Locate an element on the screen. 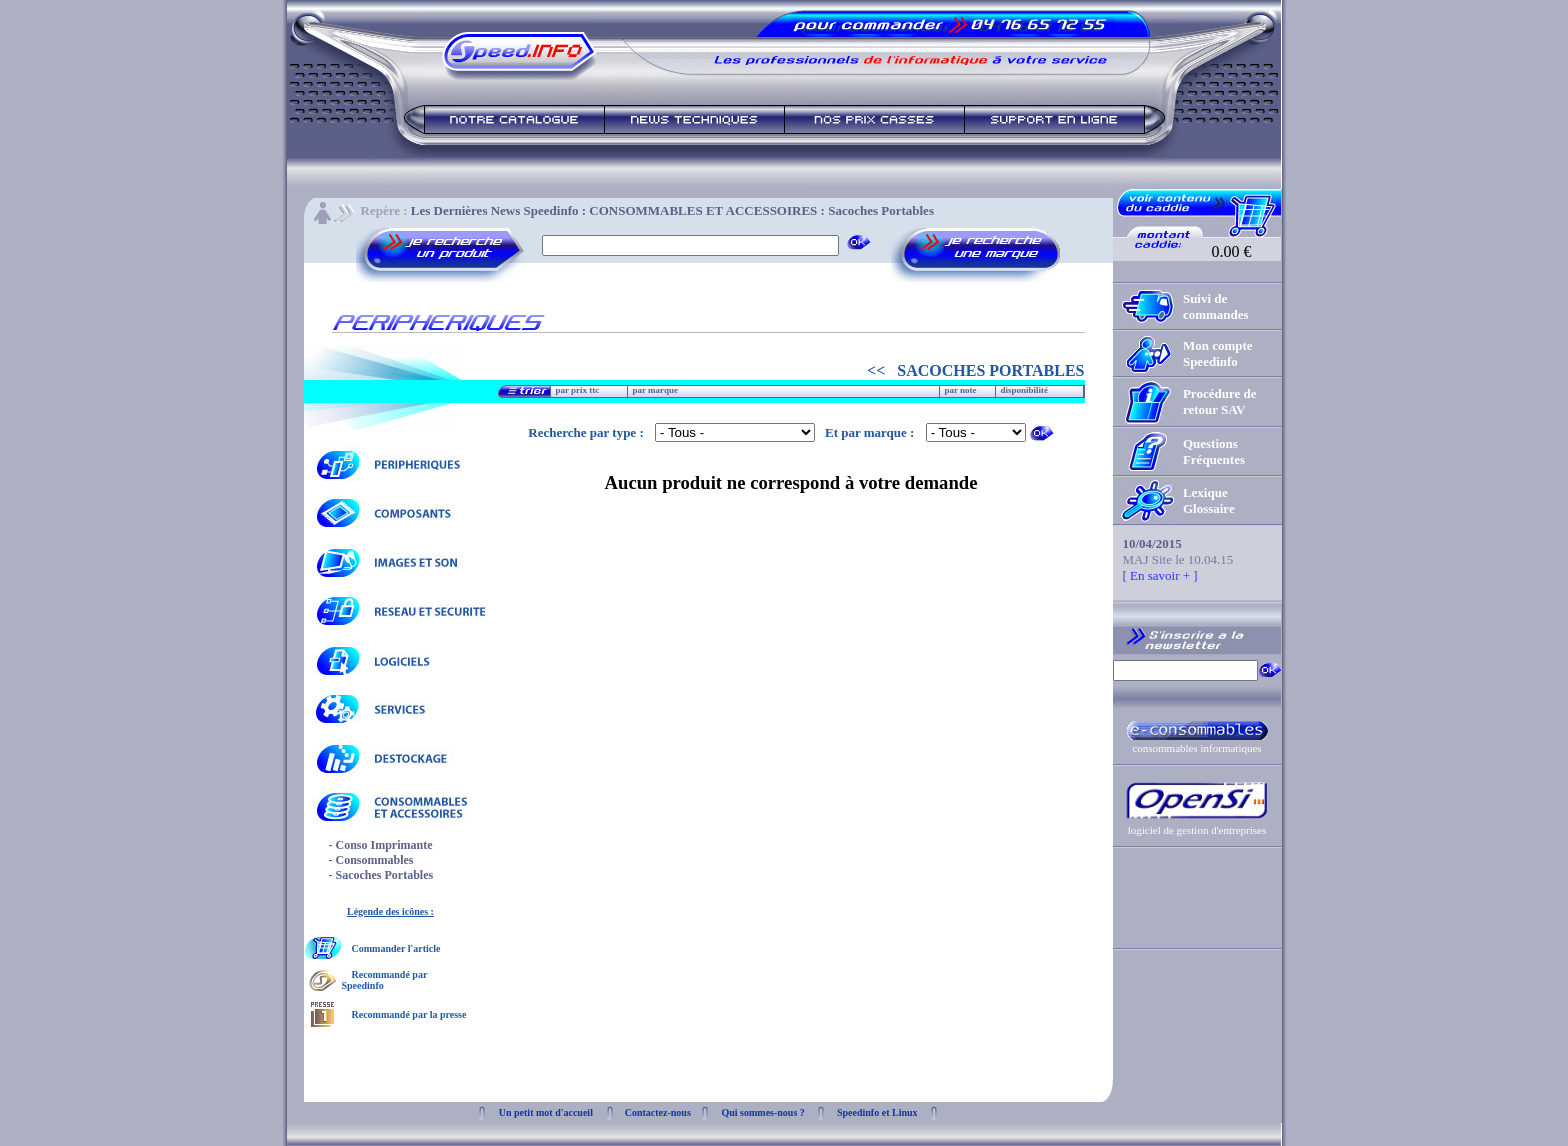  Speedinfo et Linux is located at coordinates (877, 1112).